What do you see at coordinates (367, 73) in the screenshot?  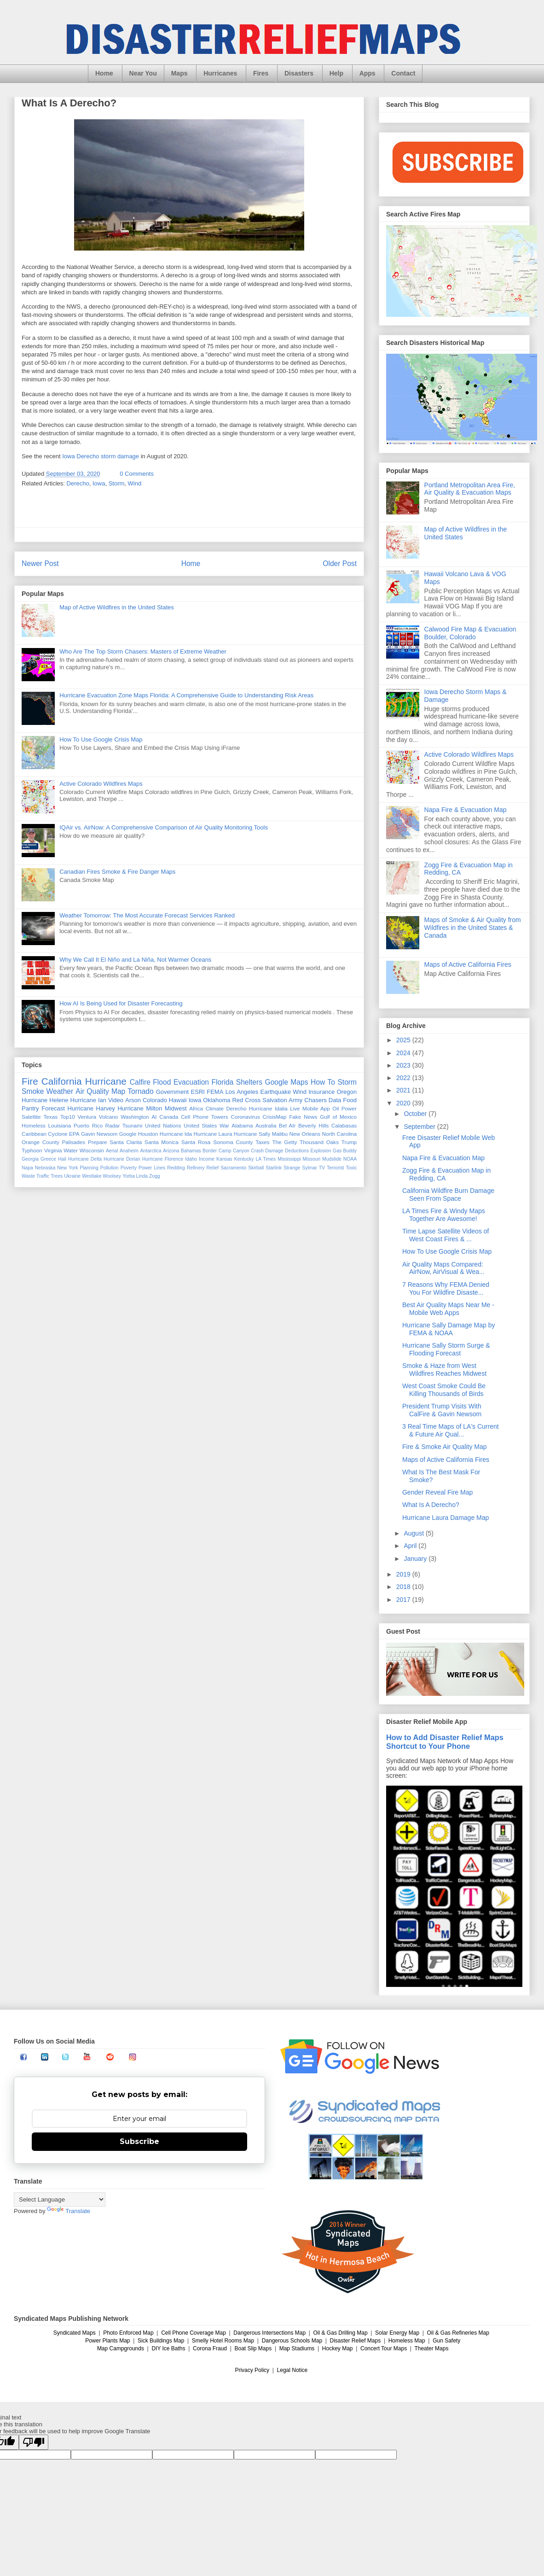 I see `Apps` at bounding box center [367, 73].